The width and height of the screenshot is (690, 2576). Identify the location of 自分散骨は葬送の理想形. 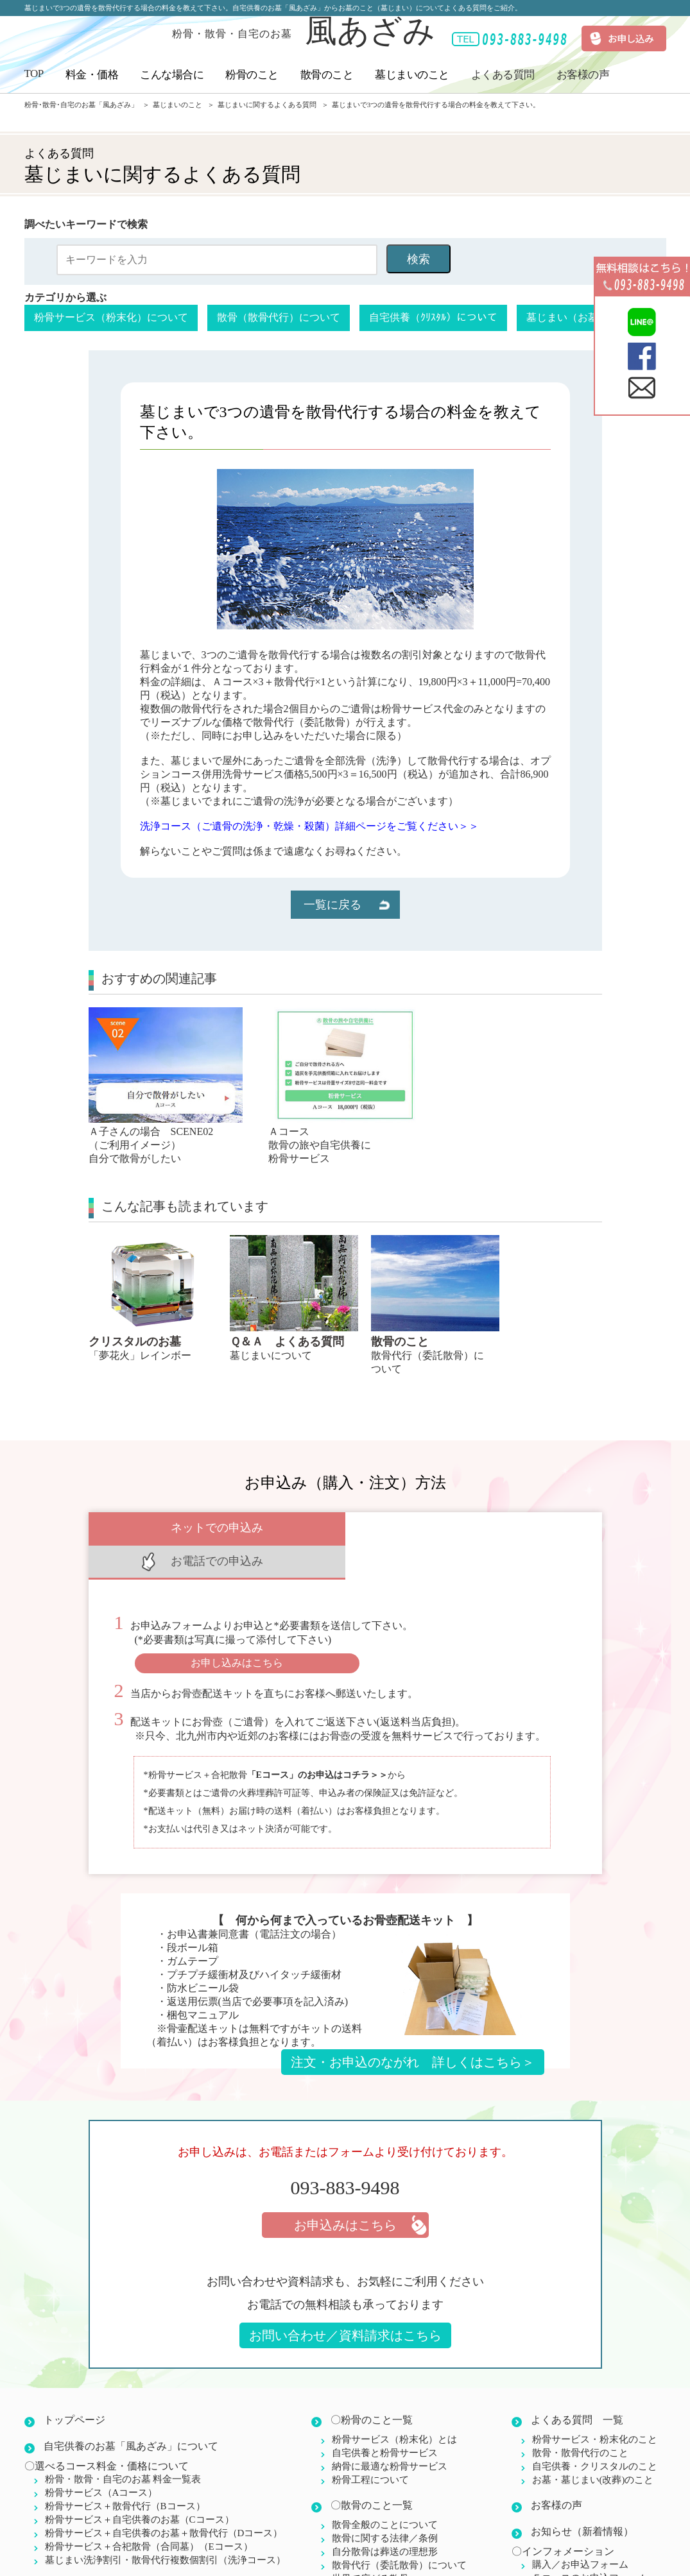
(385, 2518).